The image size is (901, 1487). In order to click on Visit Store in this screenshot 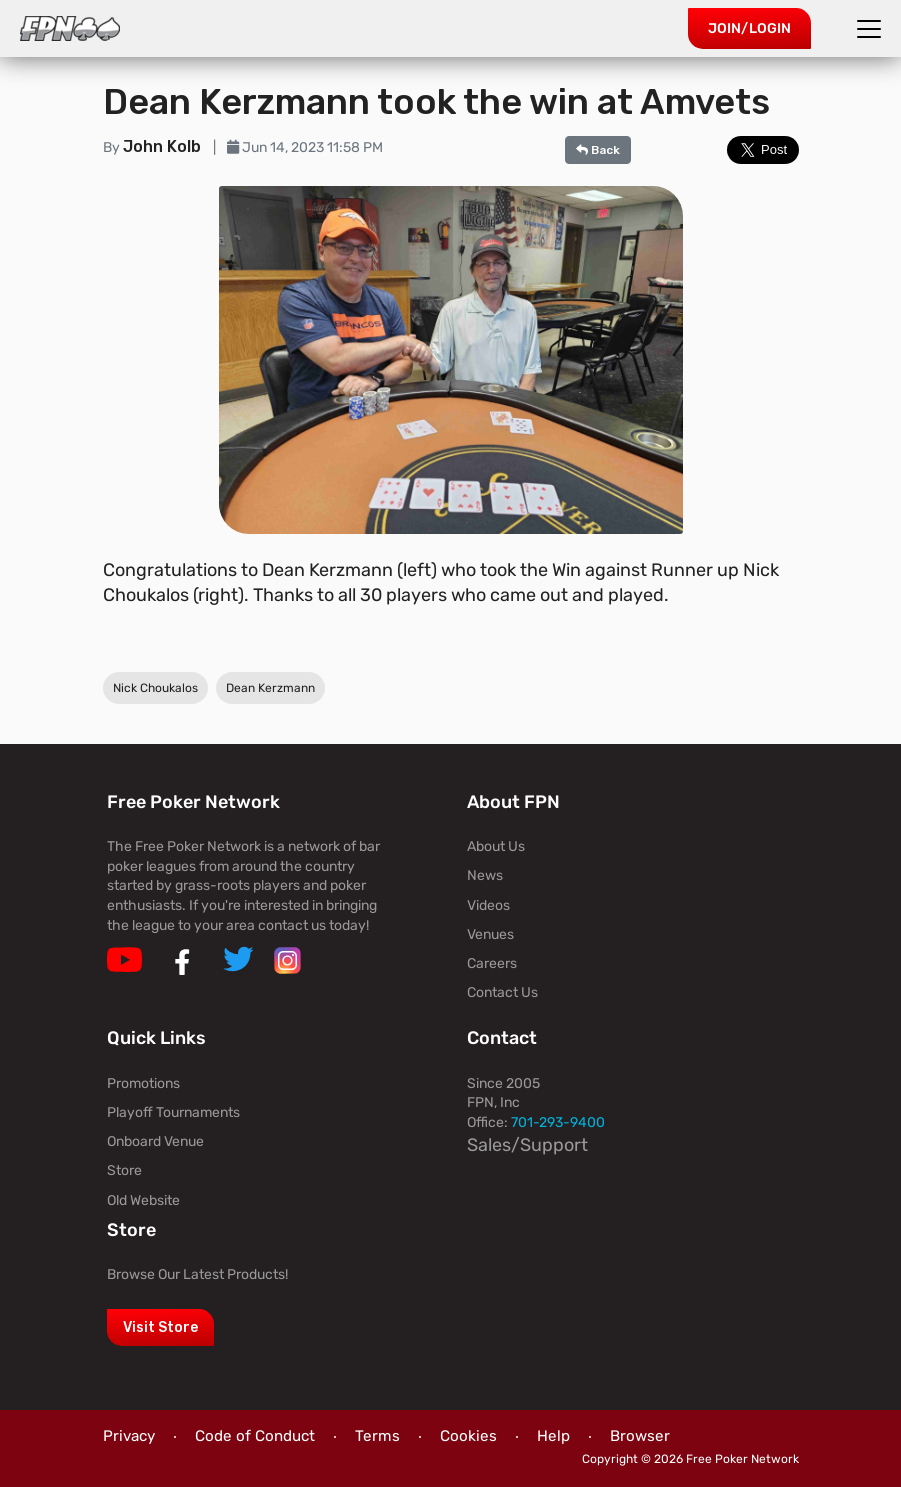, I will do `click(160, 1327)`.